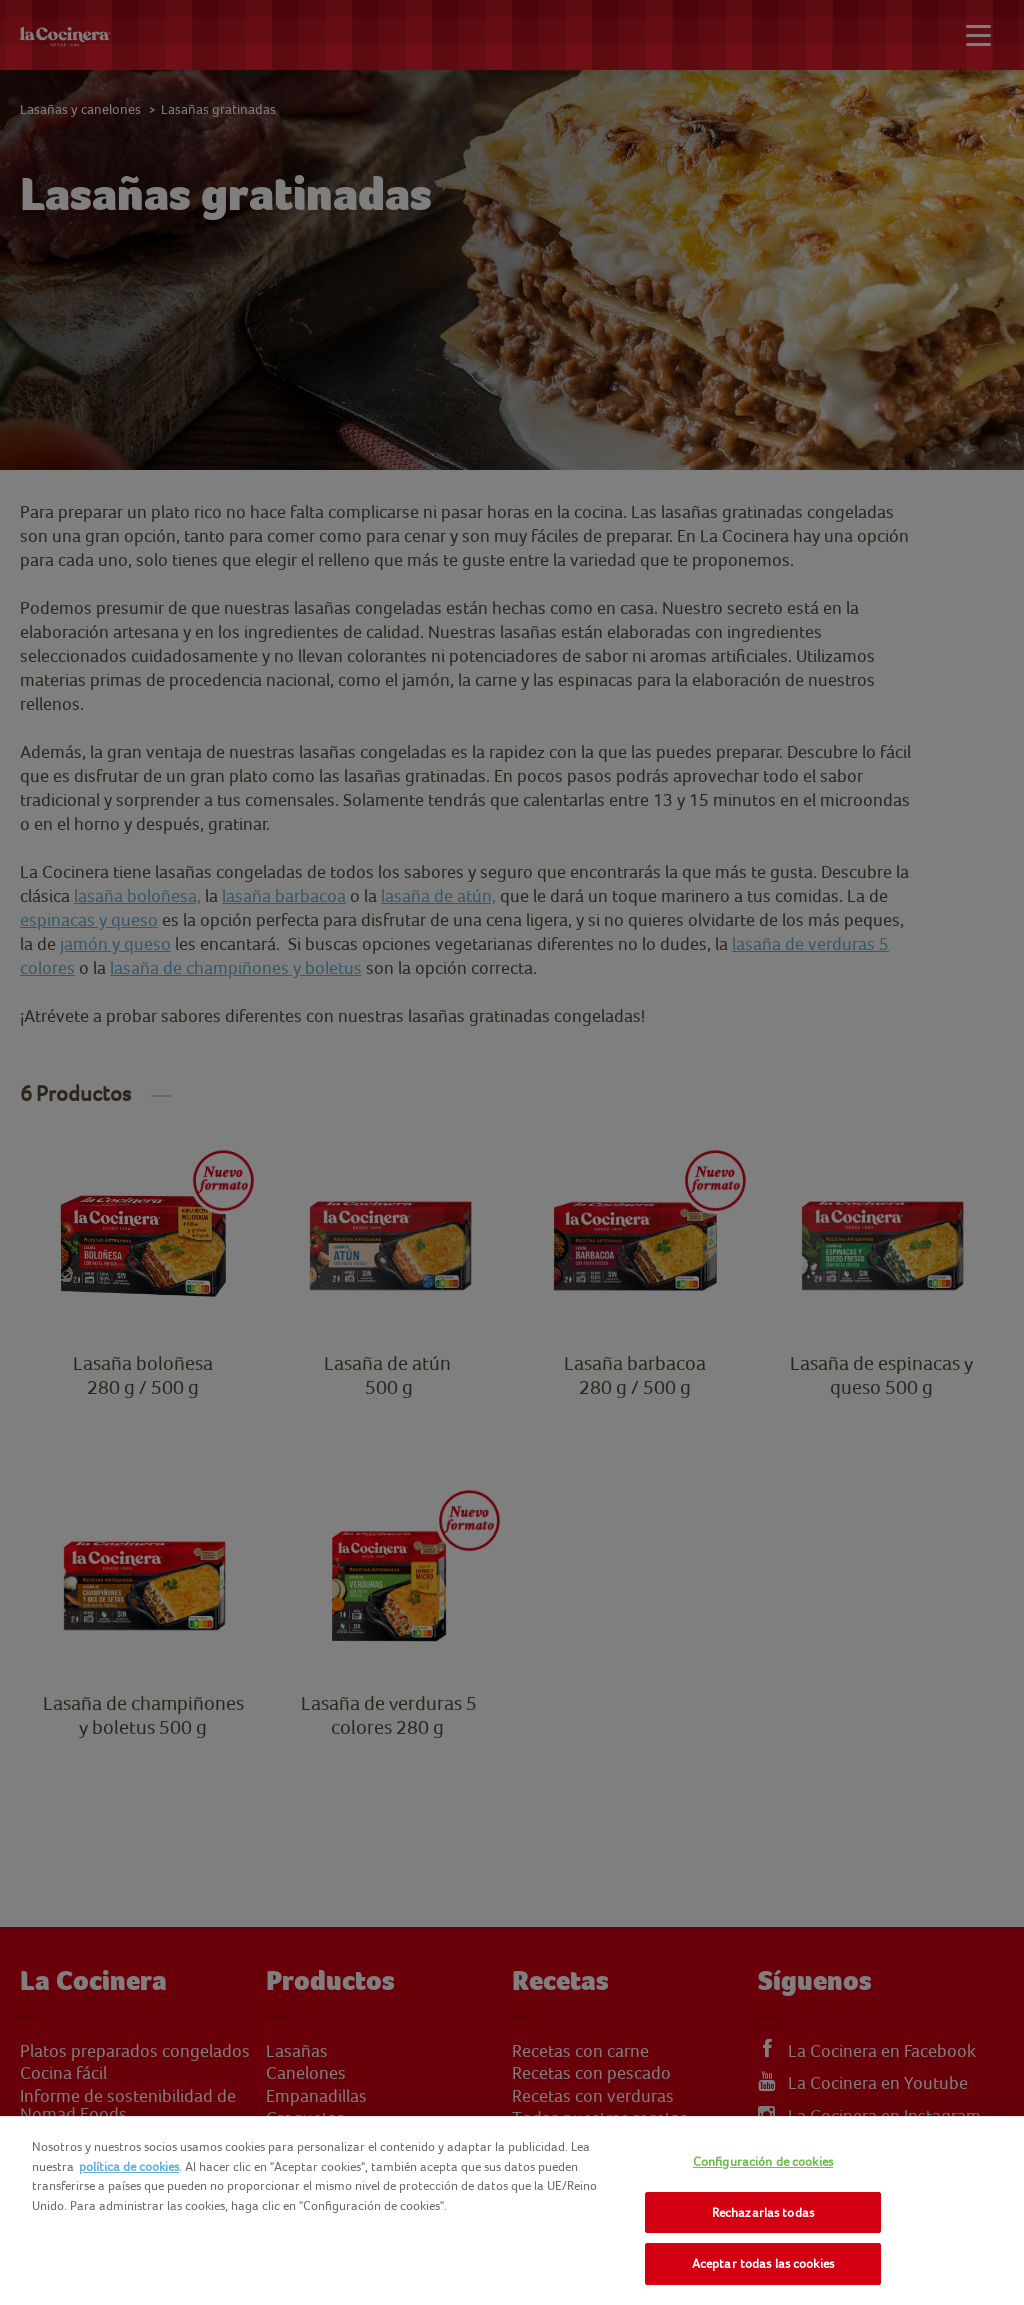 The height and width of the screenshot is (2305, 1024). What do you see at coordinates (129, 2166) in the screenshot?
I see `política de cookies` at bounding box center [129, 2166].